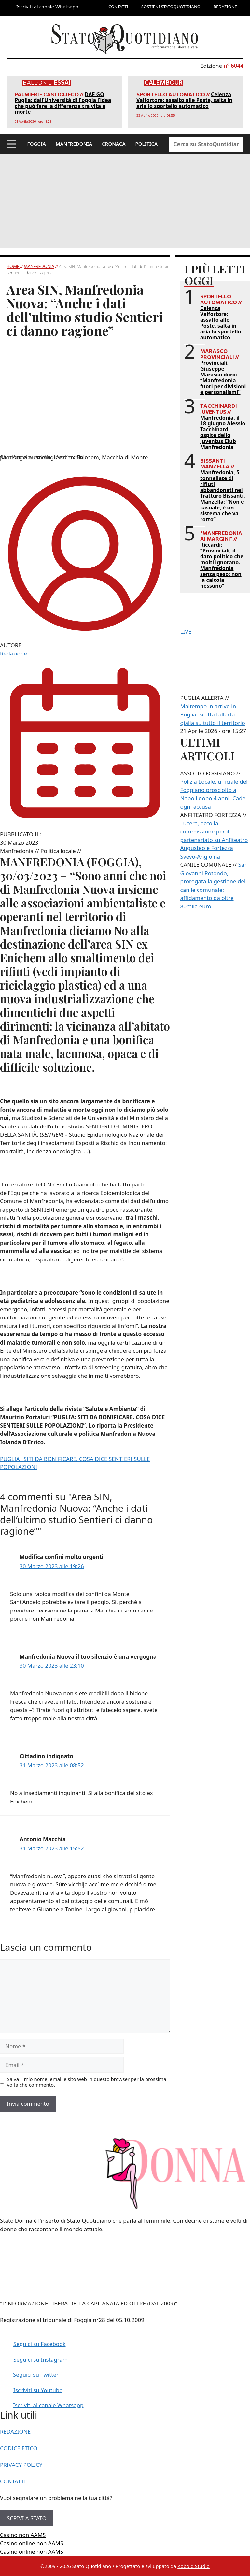 This screenshot has height=2576, width=250. I want to click on Manfredonia, so click(39, 266).